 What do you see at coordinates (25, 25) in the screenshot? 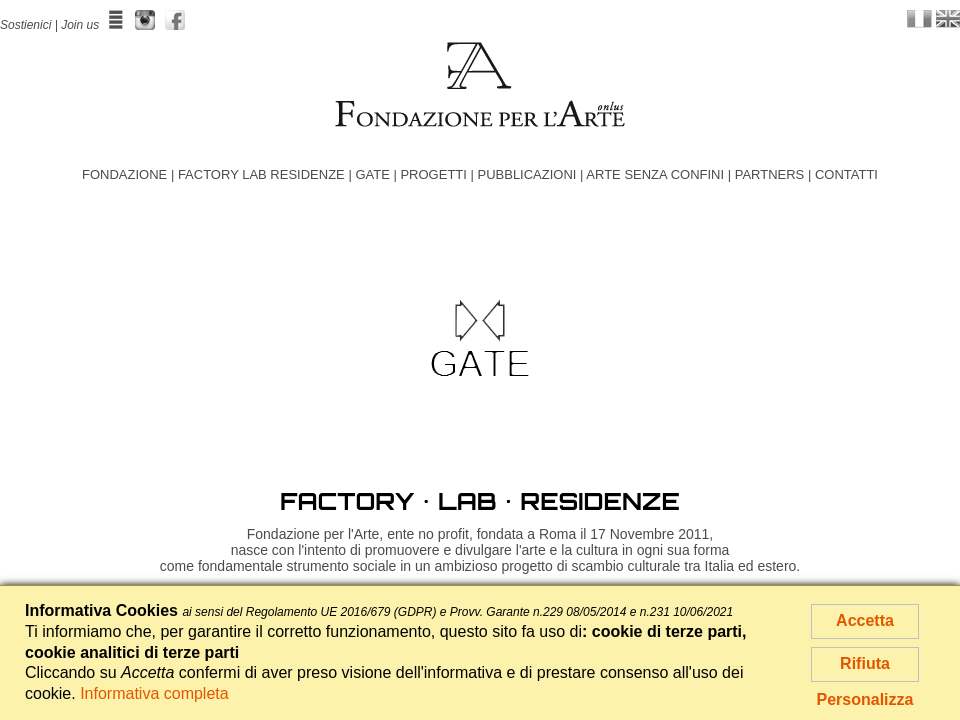
I see `Sostienici` at bounding box center [25, 25].